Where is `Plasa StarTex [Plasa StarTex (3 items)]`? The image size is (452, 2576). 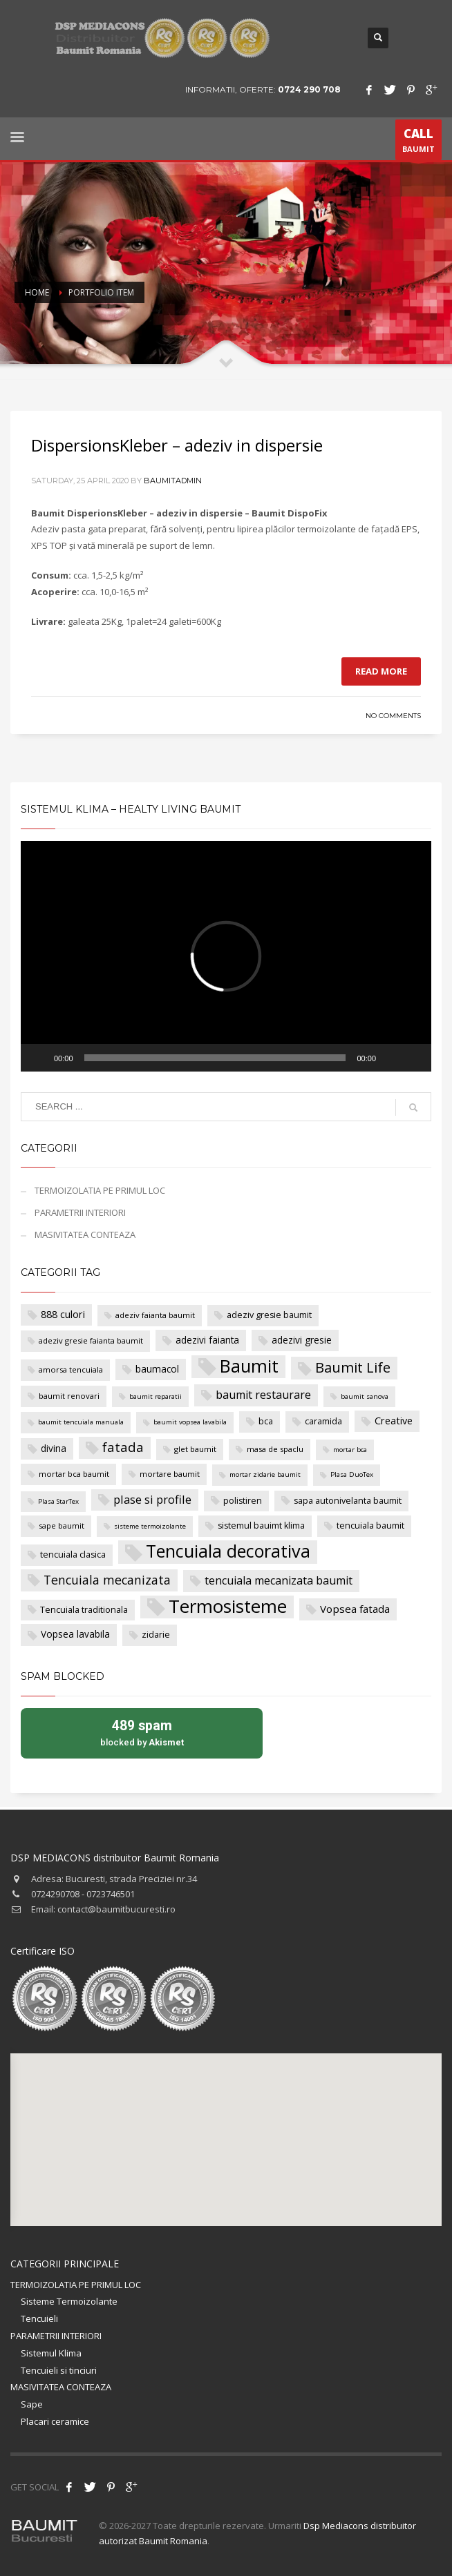
Plasa StarTex [Plasa StarTex (3 items)] is located at coordinates (58, 1501).